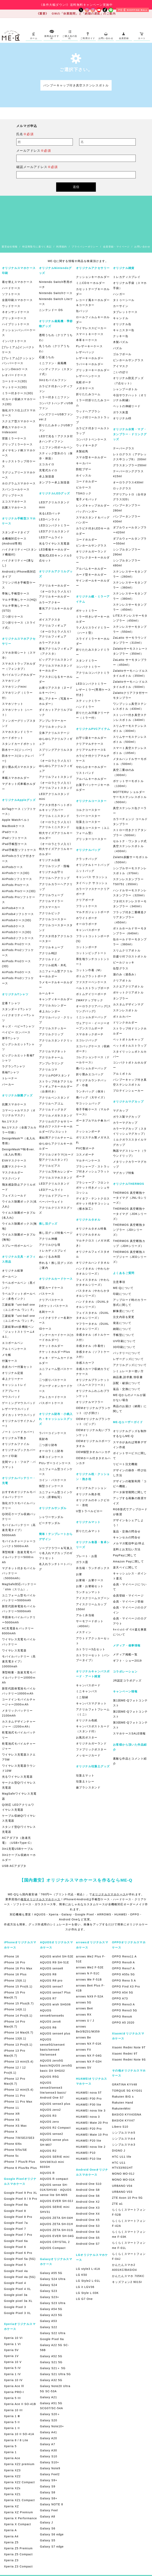 The width and height of the screenshot is (152, 2576). What do you see at coordinates (11, 1390) in the screenshot?
I see `ドアプレート` at bounding box center [11, 1390].